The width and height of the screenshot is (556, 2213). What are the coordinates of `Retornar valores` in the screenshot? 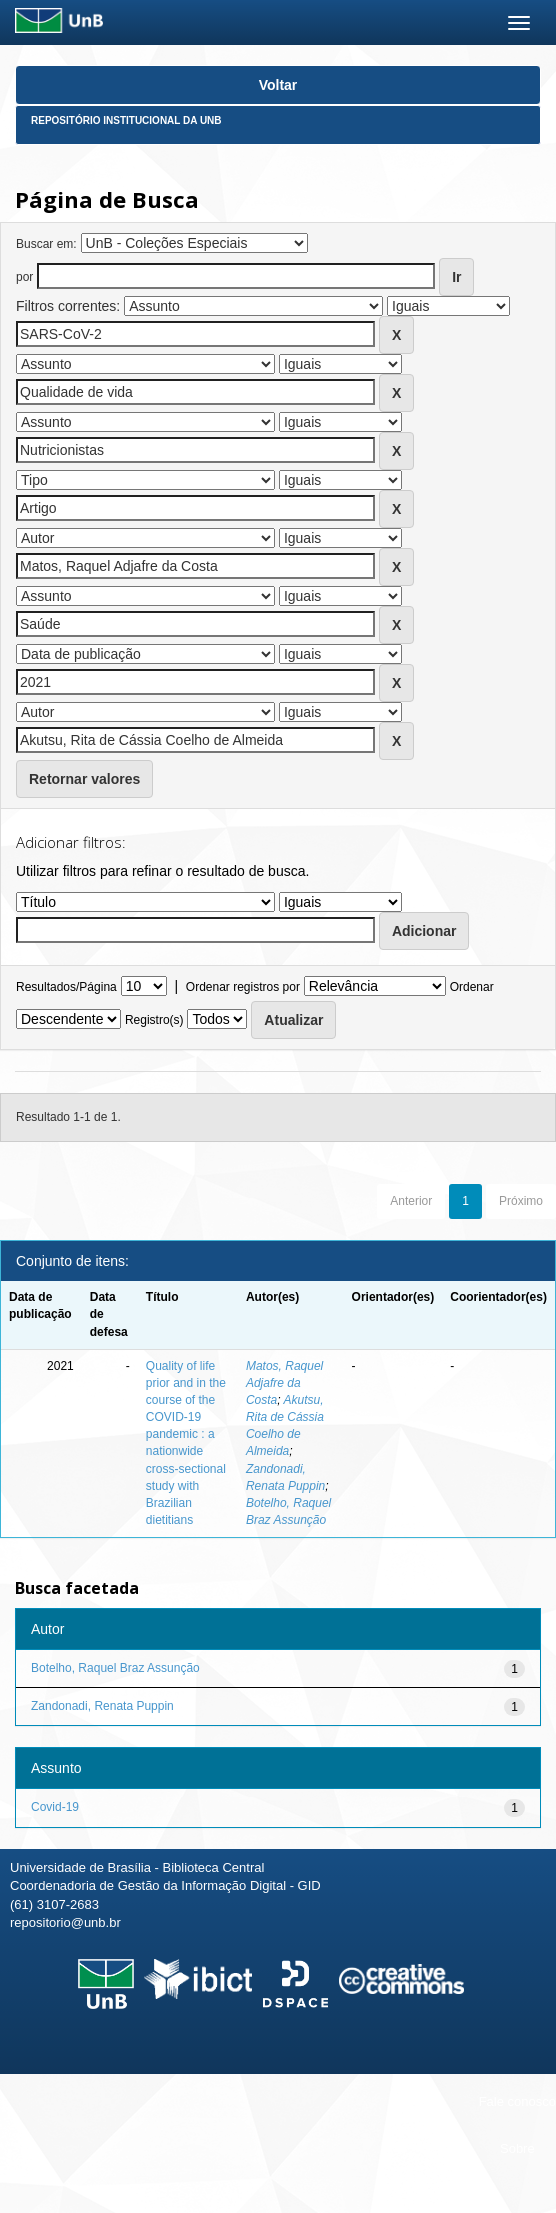 It's located at (84, 779).